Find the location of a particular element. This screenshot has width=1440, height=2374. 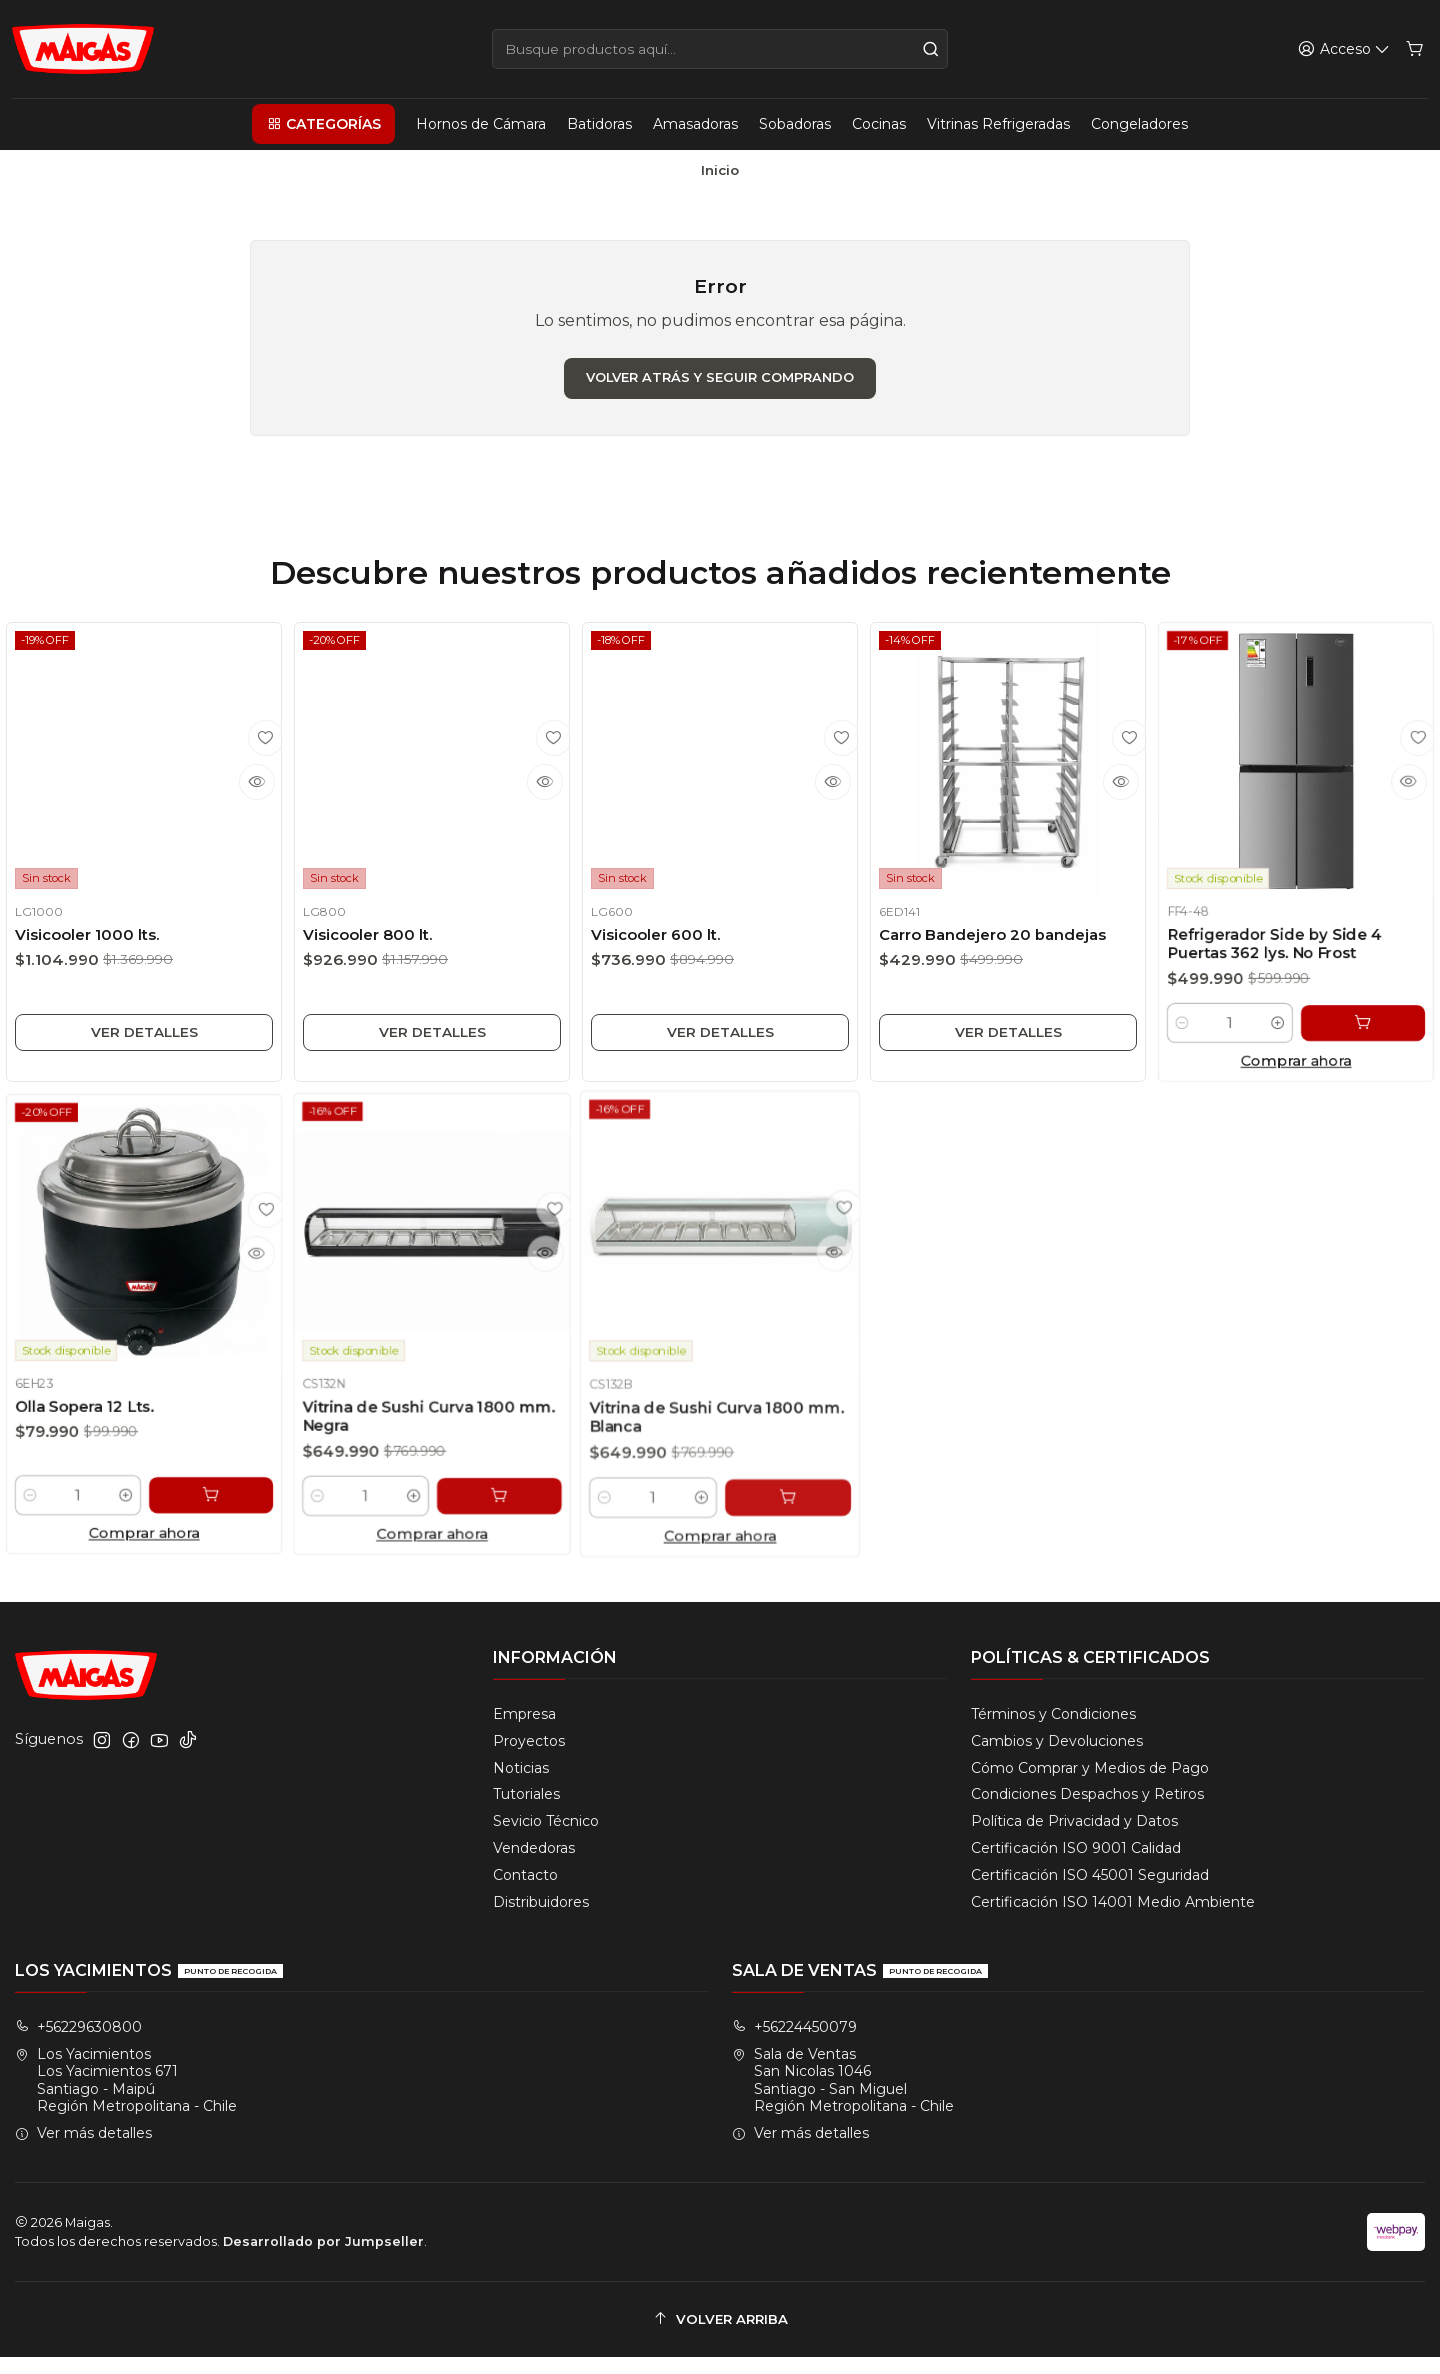

Cómo Comprar y Medios de Pago is located at coordinates (1090, 1785).